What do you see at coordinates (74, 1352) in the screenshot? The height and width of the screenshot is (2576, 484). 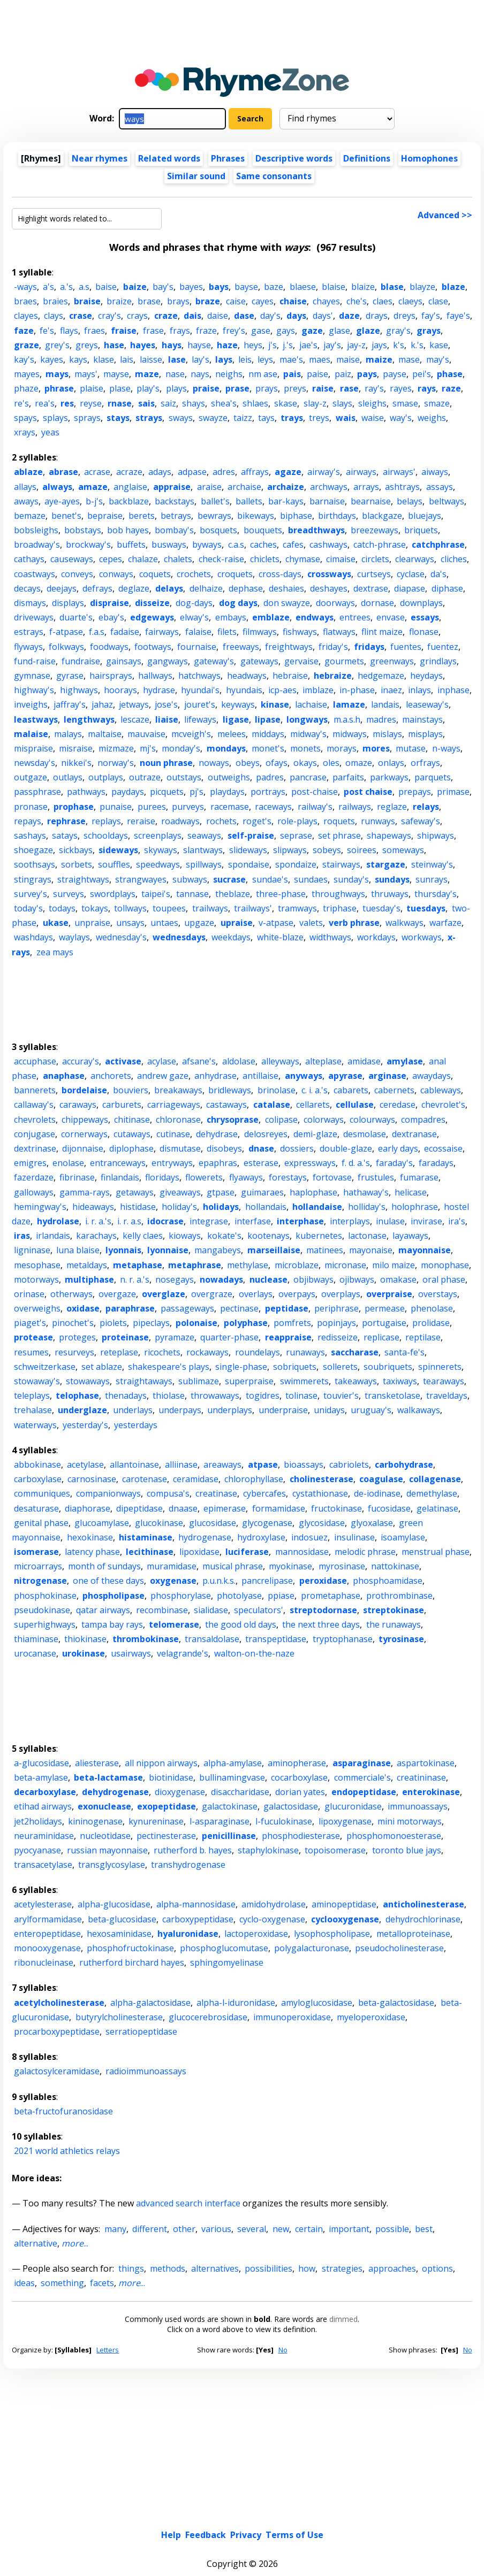 I see `resurveys` at bounding box center [74, 1352].